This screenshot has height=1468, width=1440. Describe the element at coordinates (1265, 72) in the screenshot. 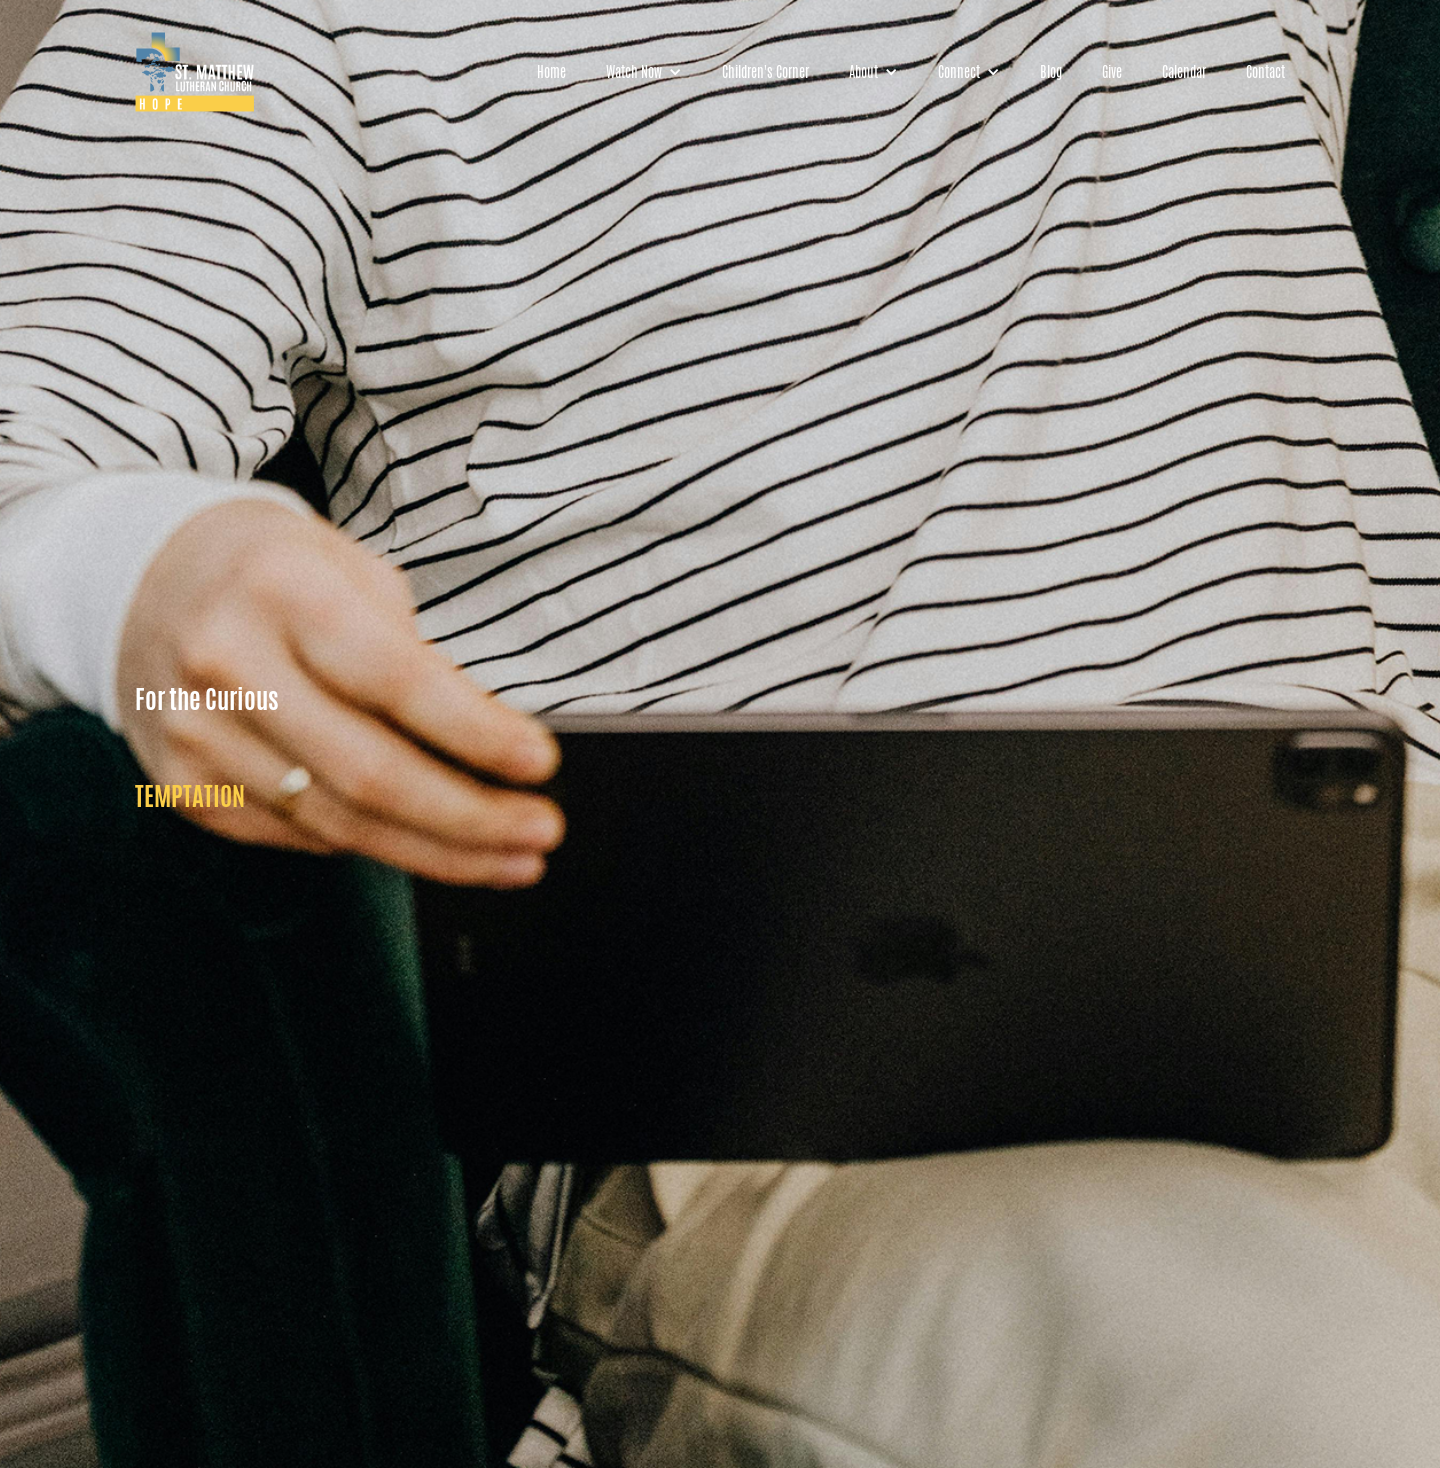

I see `Contact` at that location.